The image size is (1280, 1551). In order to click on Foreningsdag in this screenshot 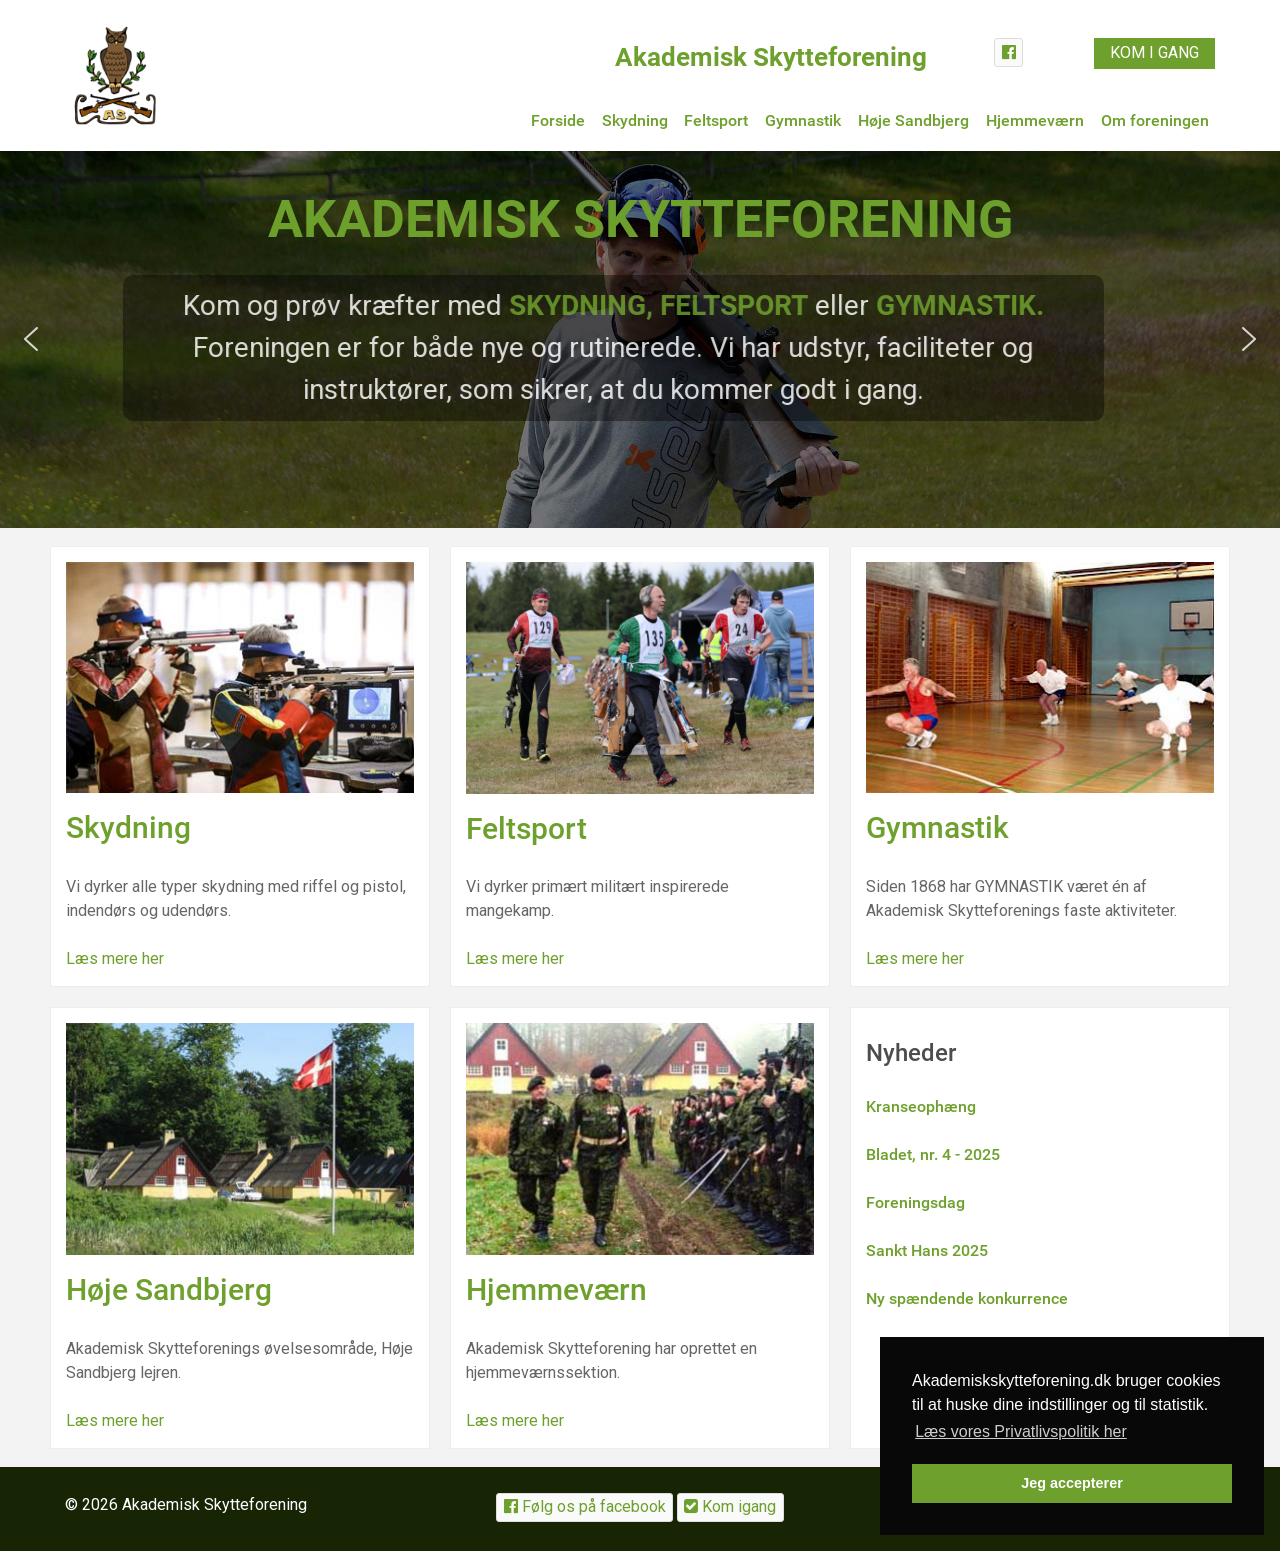, I will do `click(915, 1202)`.